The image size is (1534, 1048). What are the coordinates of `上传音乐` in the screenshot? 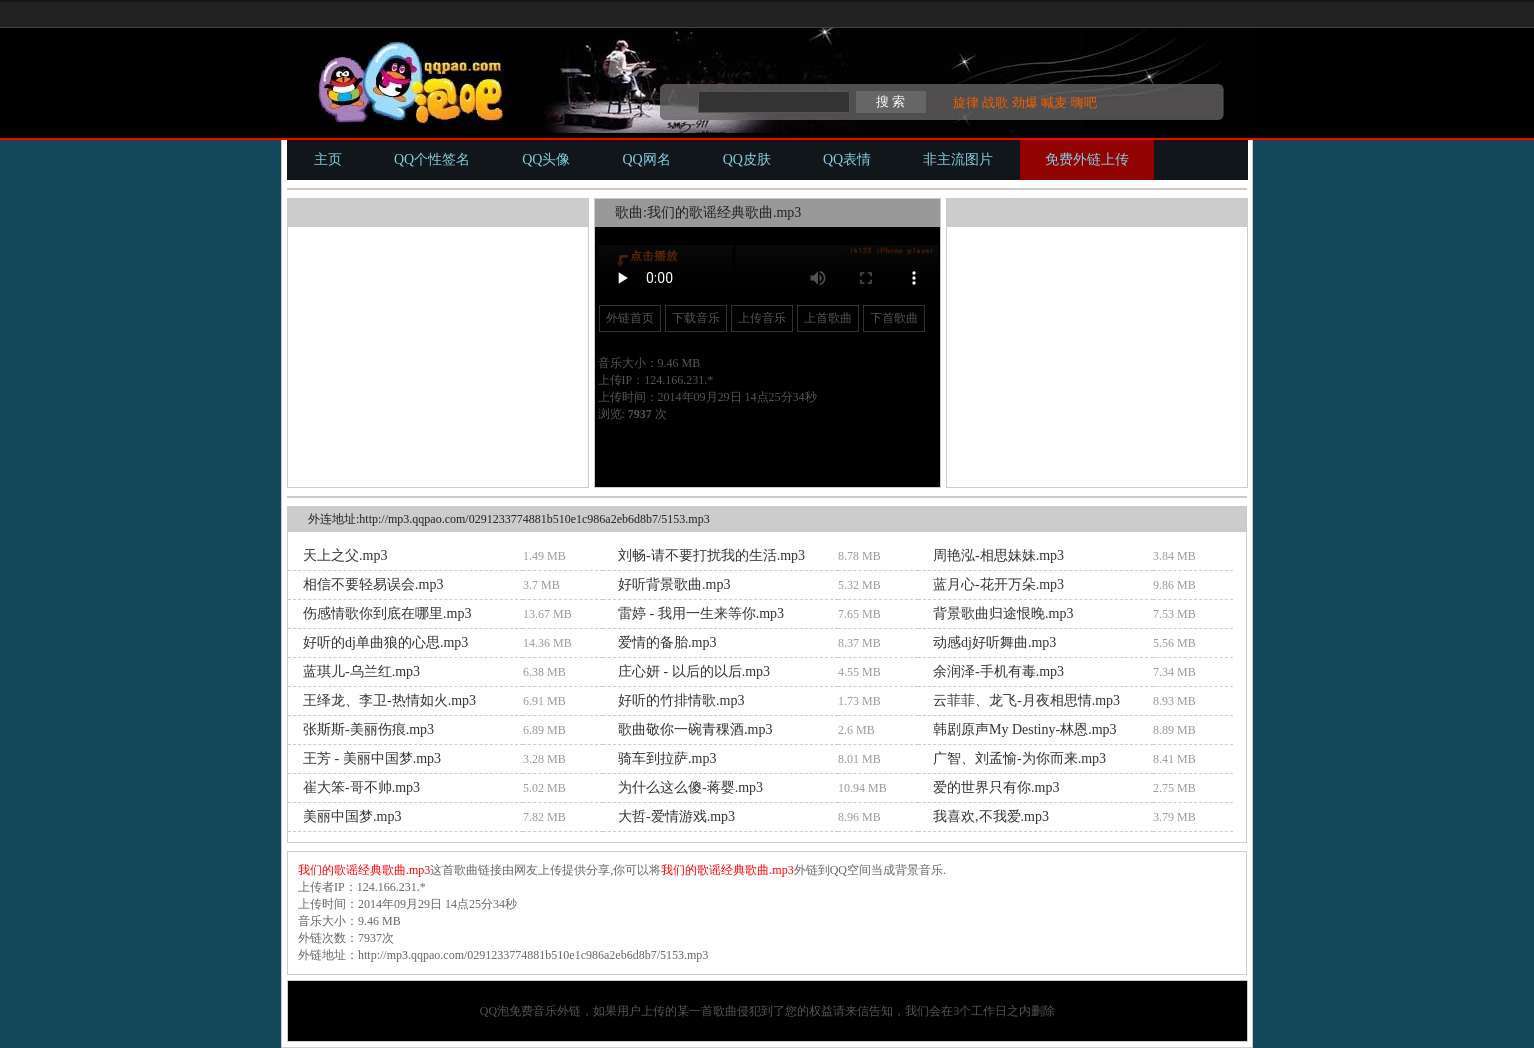 It's located at (762, 318).